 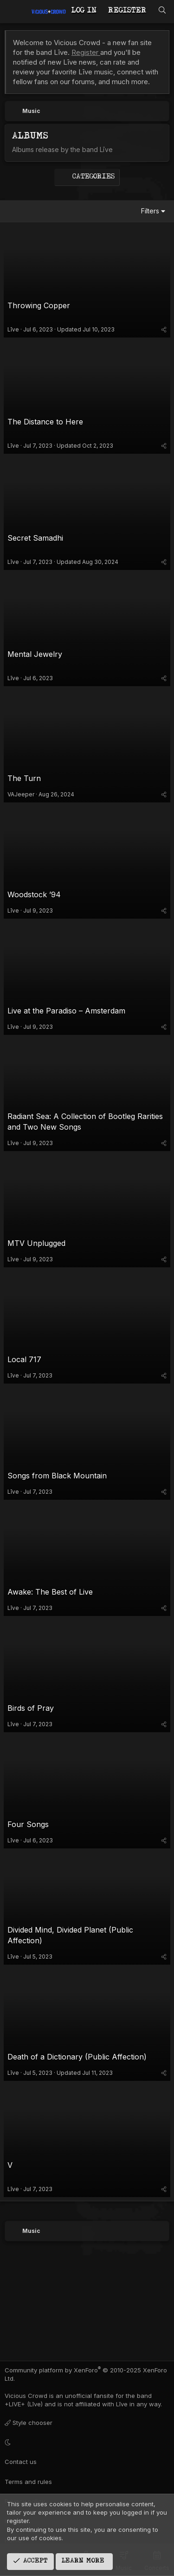 What do you see at coordinates (86, 2442) in the screenshot?
I see `[button]` at bounding box center [86, 2442].